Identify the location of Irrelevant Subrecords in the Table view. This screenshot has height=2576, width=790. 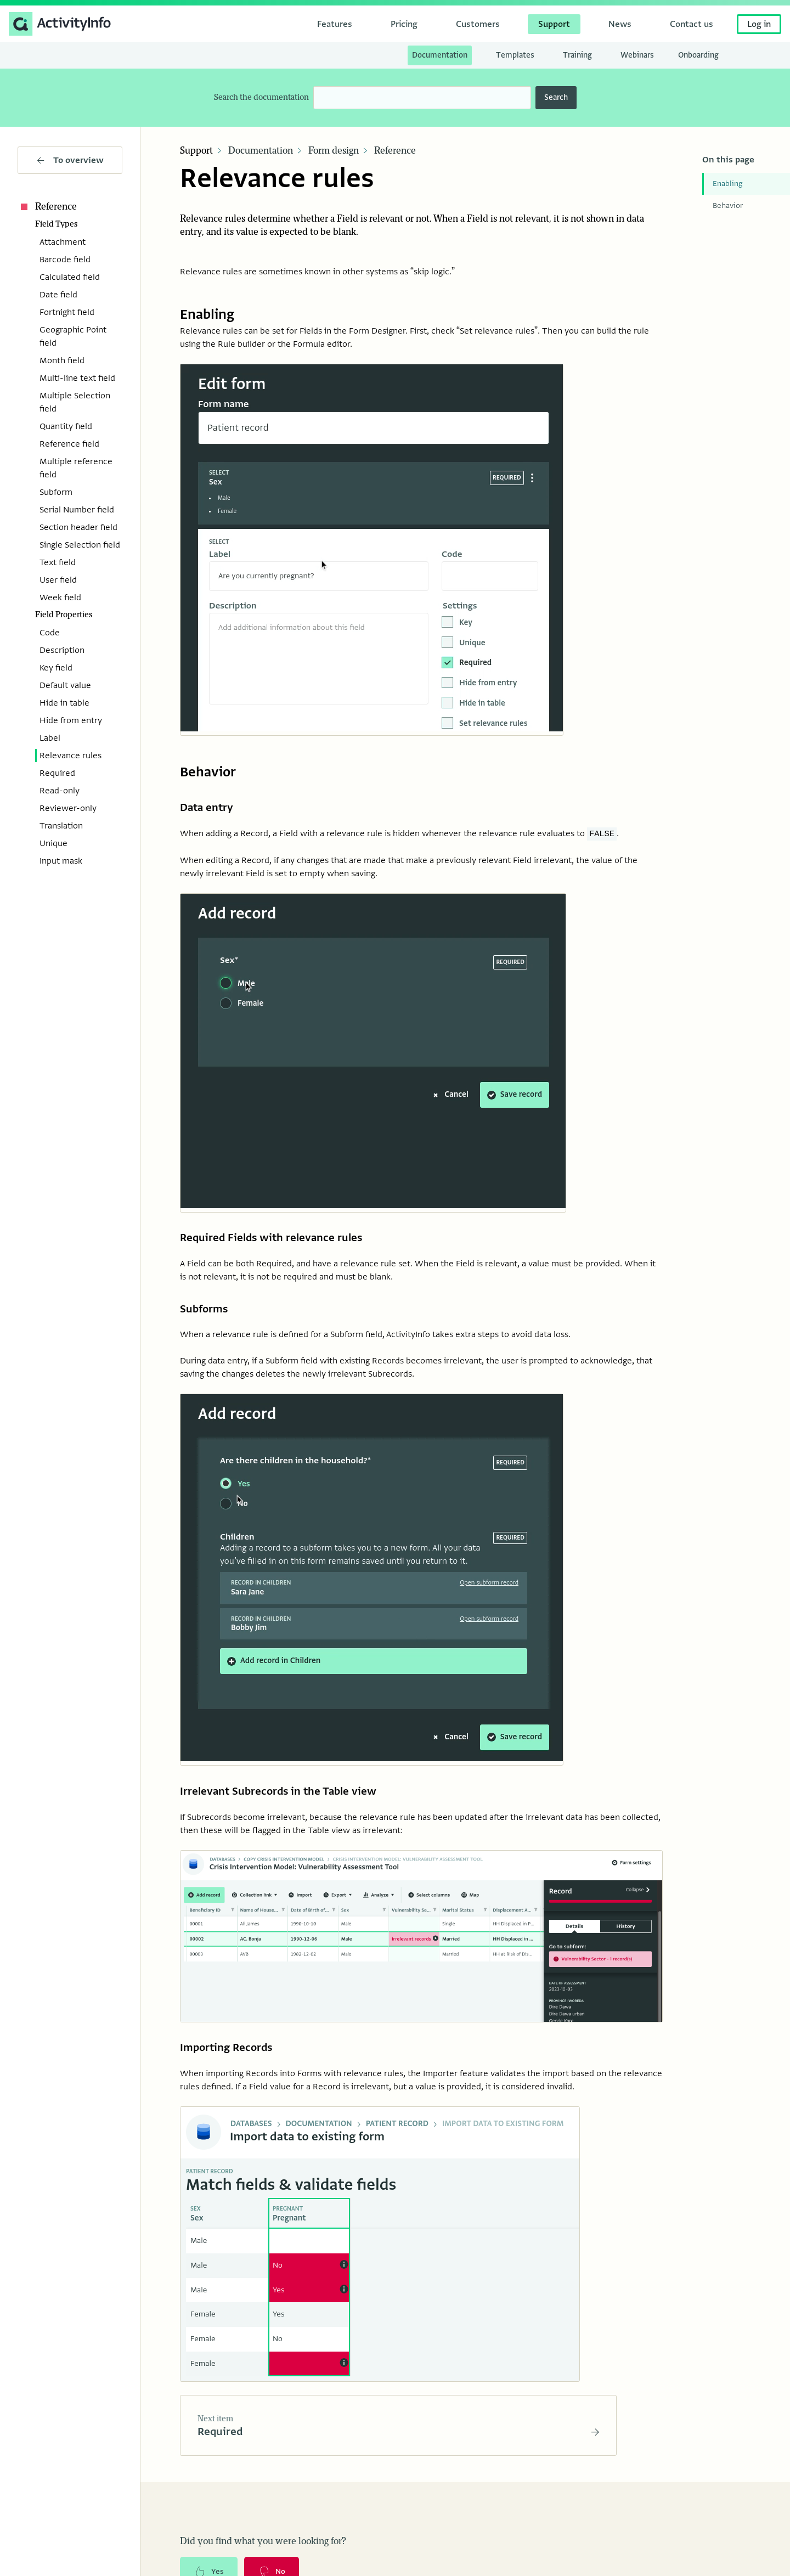
(281, 1796).